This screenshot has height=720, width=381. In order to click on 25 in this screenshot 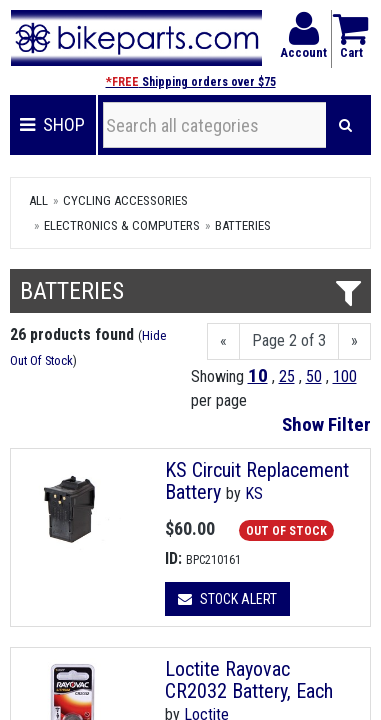, I will do `click(287, 376)`.